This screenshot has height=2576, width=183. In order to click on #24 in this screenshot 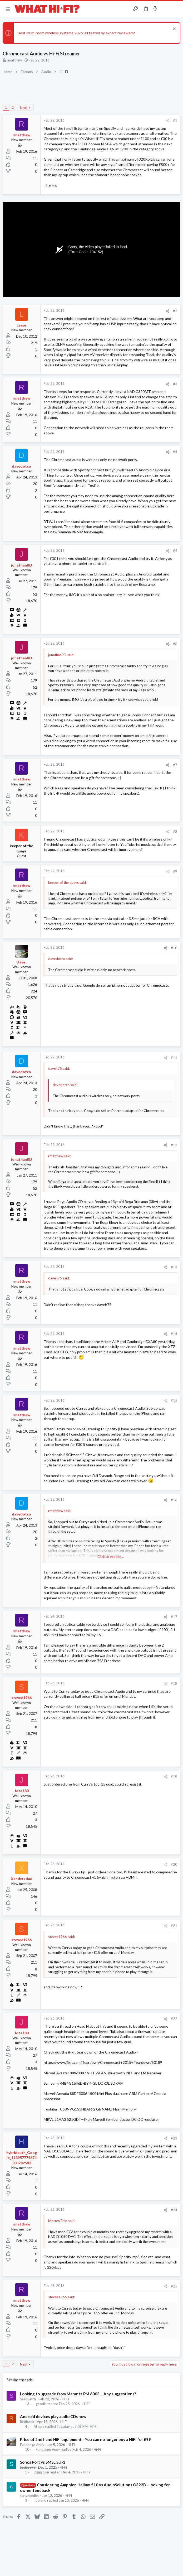, I will do `click(174, 2210)`.